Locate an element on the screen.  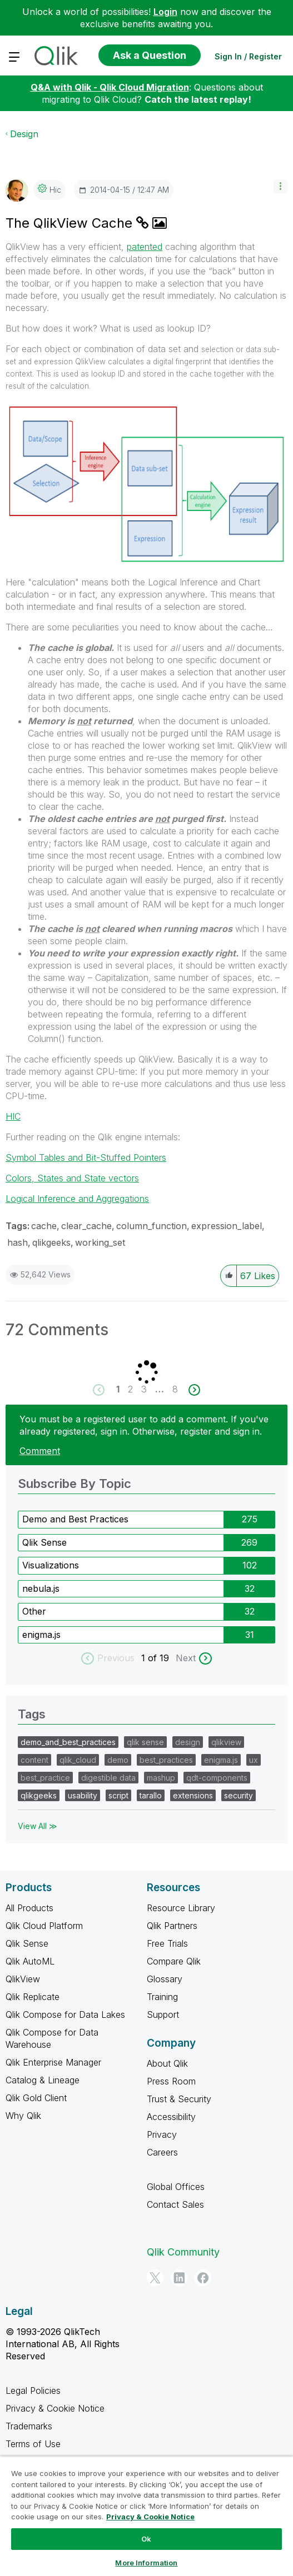
Legal Policies is located at coordinates (33, 2390).